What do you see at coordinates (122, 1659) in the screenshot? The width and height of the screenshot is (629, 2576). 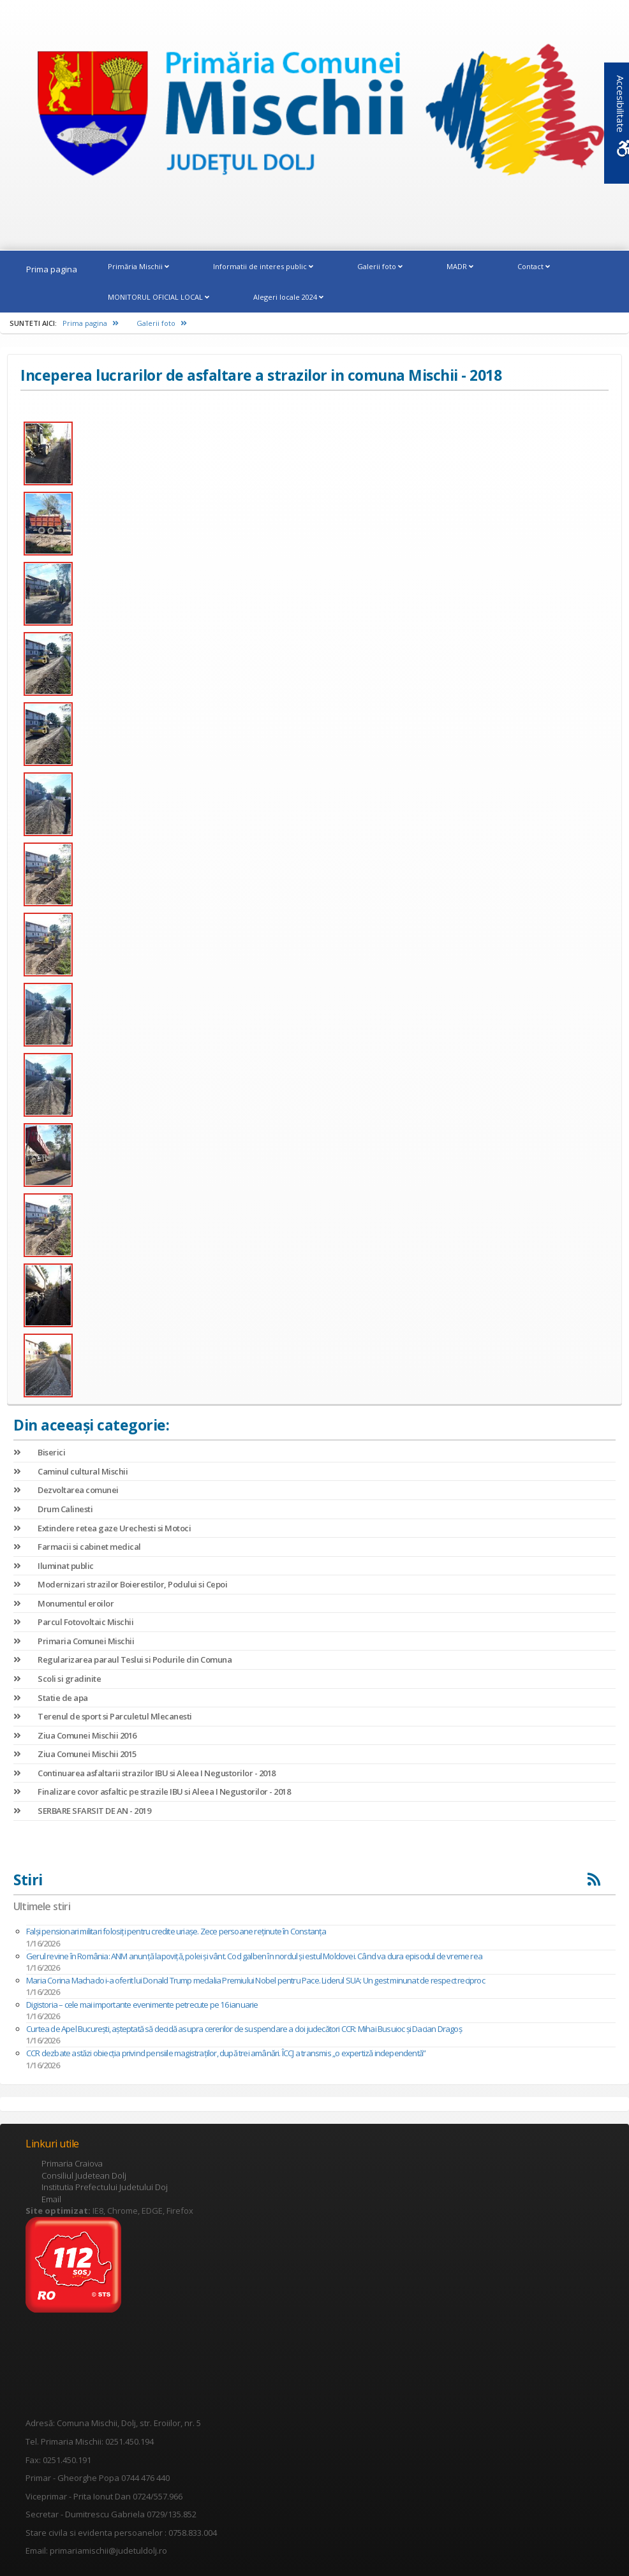 I see `Regularizarea paraul Teslui si Podurile din Comuna [link]` at bounding box center [122, 1659].